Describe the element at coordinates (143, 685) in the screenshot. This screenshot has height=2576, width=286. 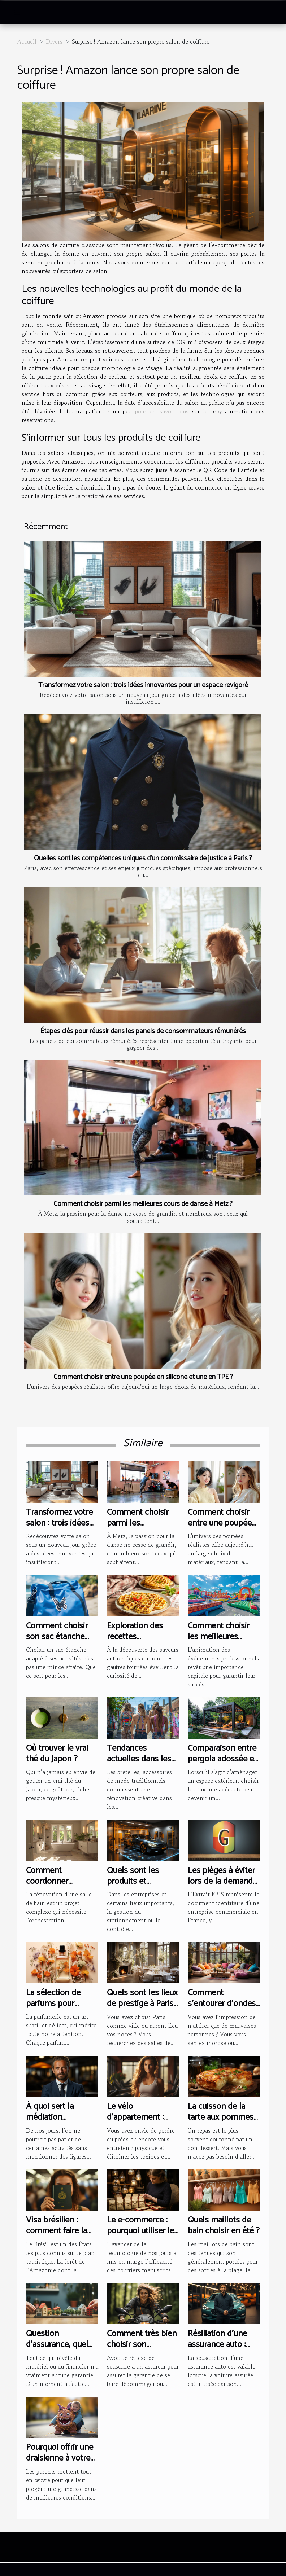
I see `Transformez votre salon : trois idées innovantes pour un espace revigoré` at that location.